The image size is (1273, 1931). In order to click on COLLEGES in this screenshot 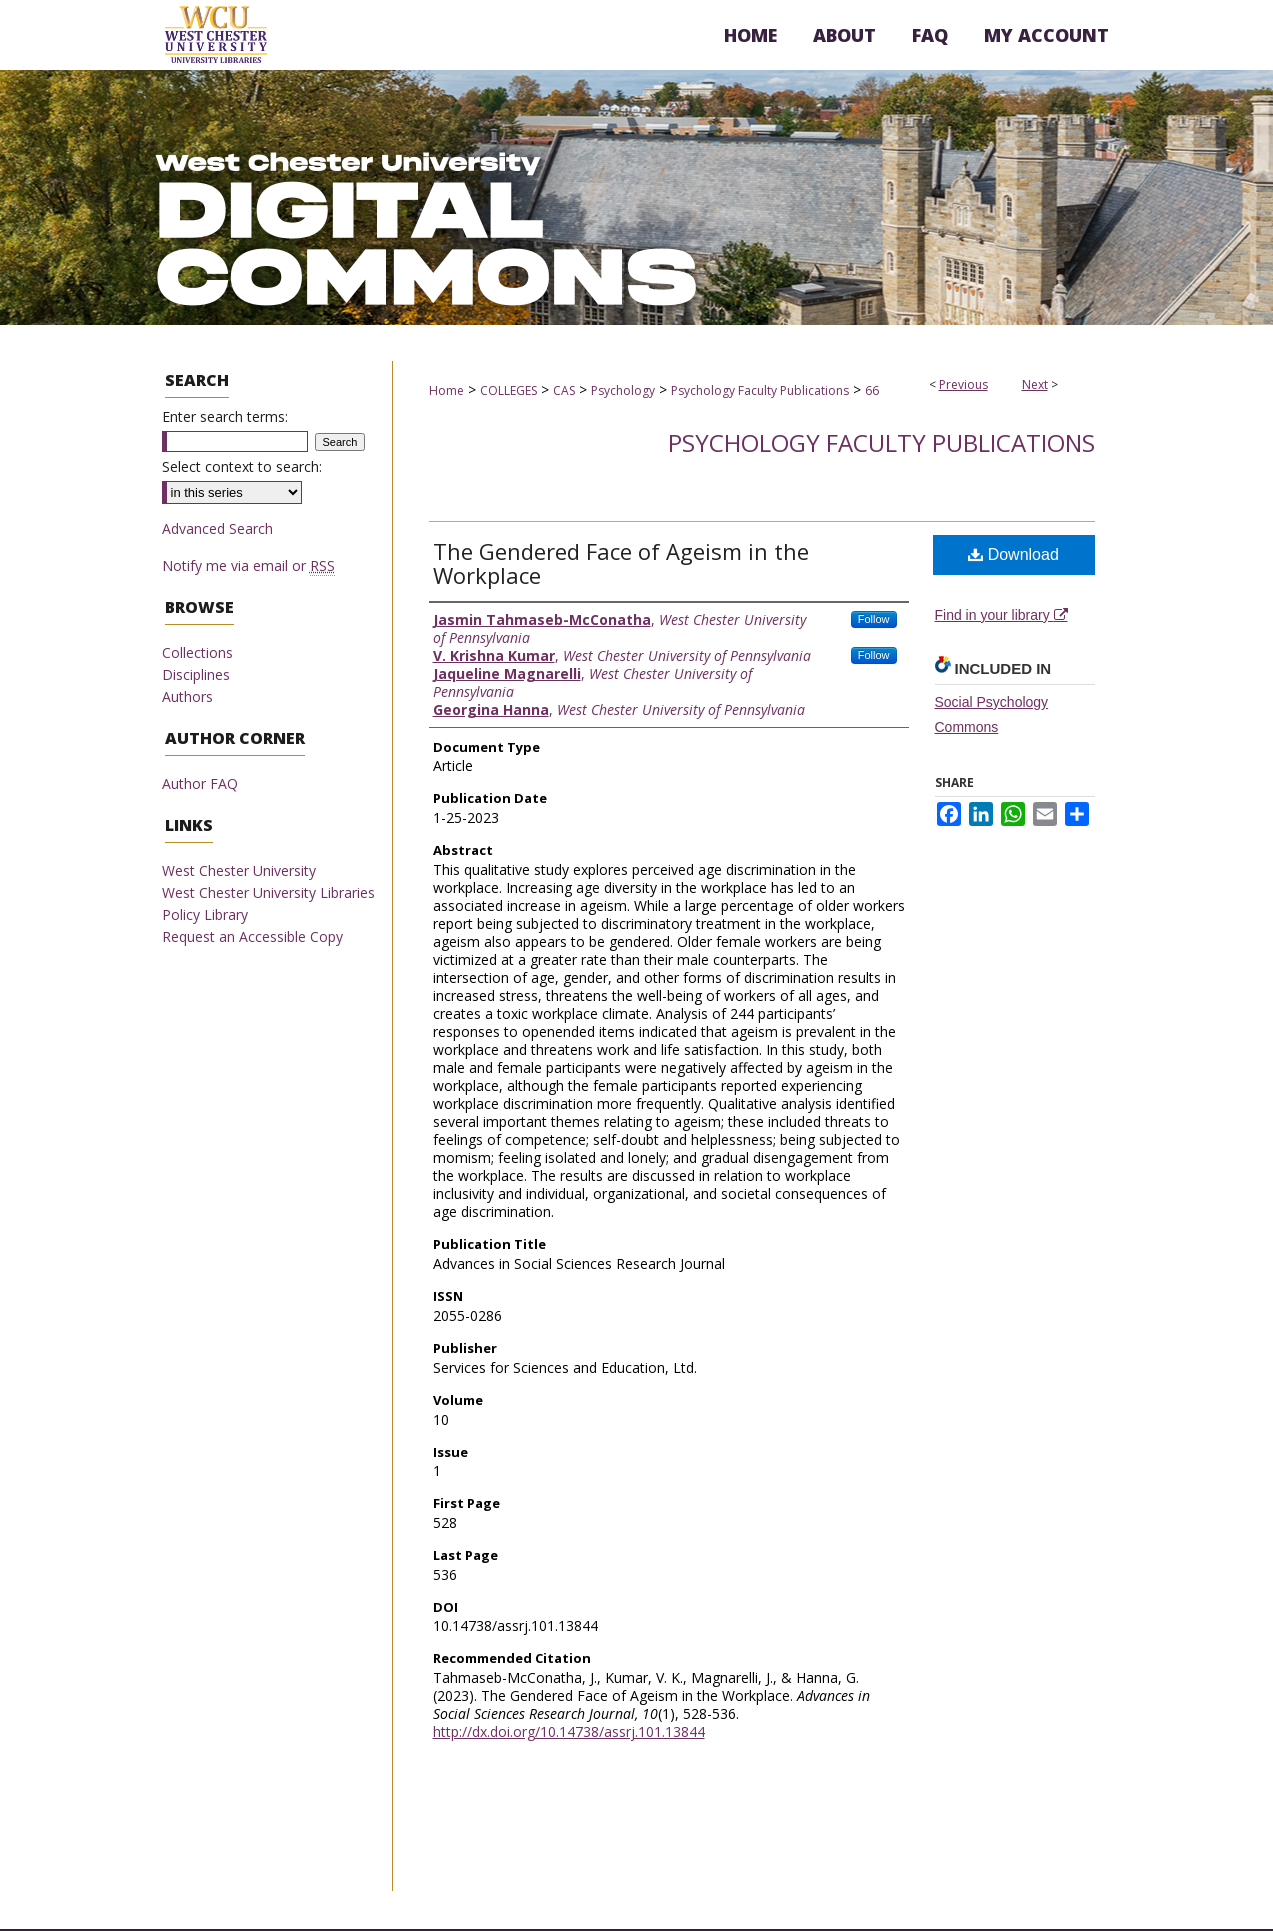, I will do `click(508, 390)`.